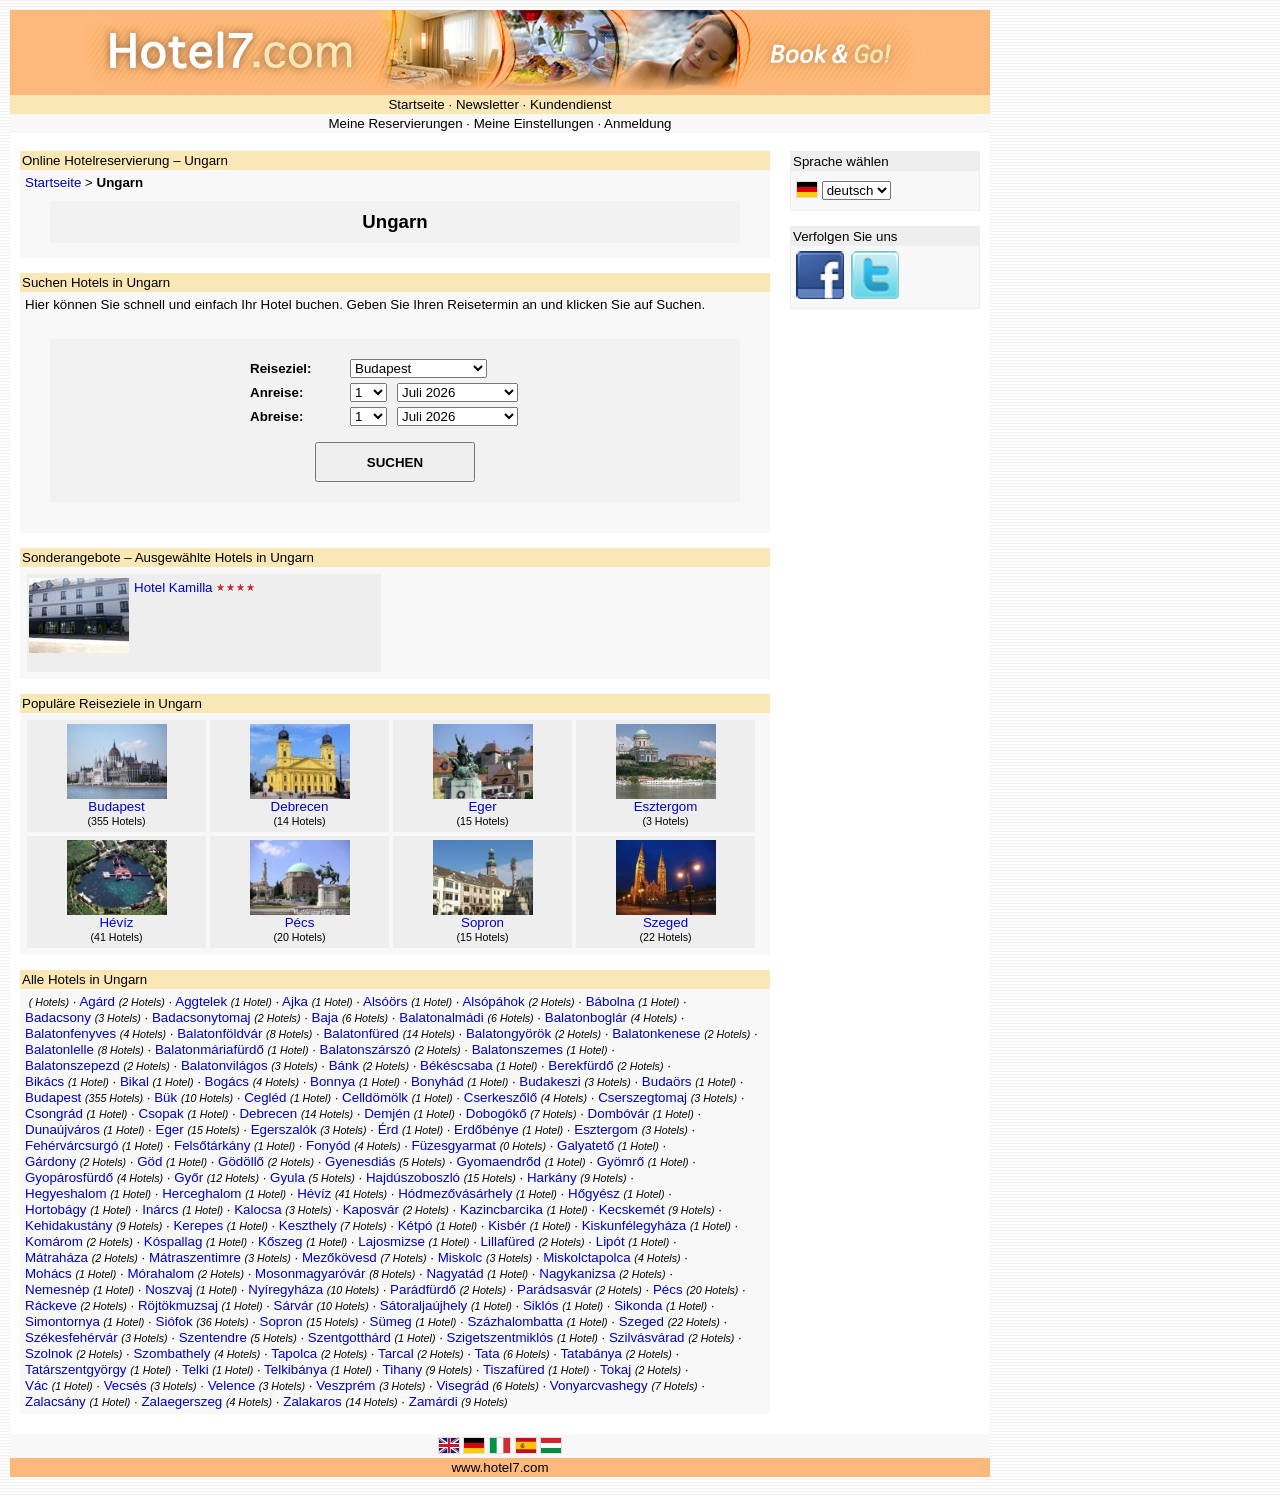 This screenshot has height=1497, width=1280. I want to click on Telkibánya, so click(295, 1369).